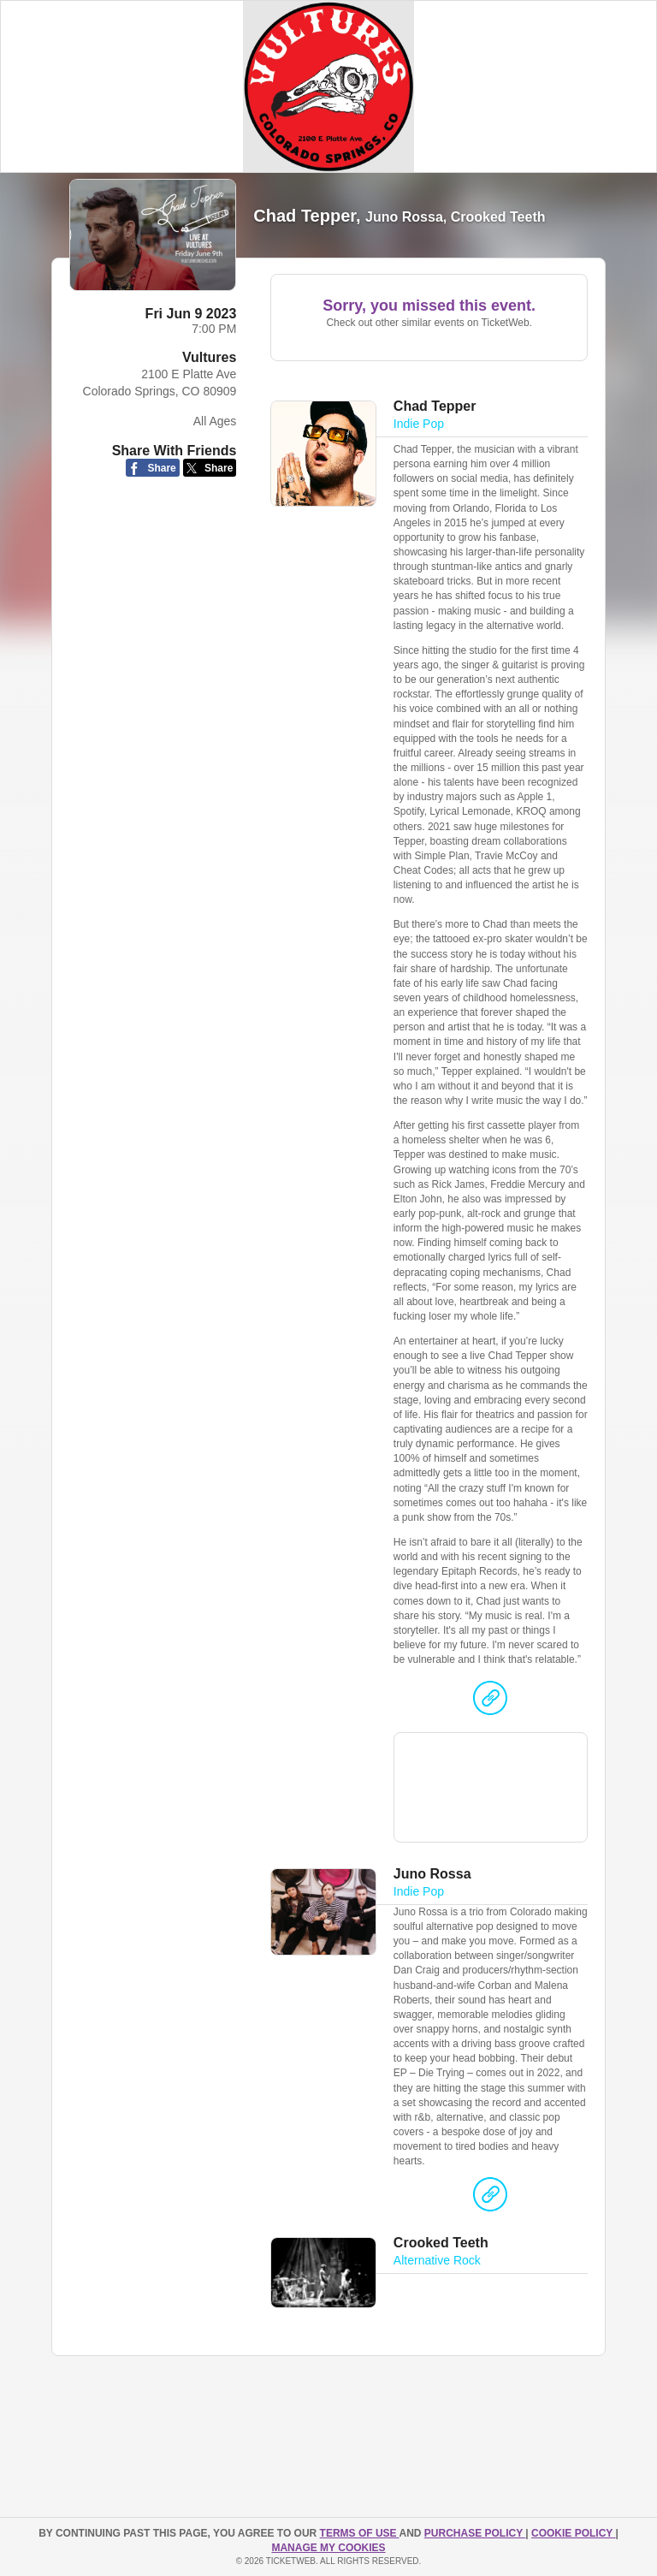  Describe the element at coordinates (209, 357) in the screenshot. I see `Vultures` at that location.